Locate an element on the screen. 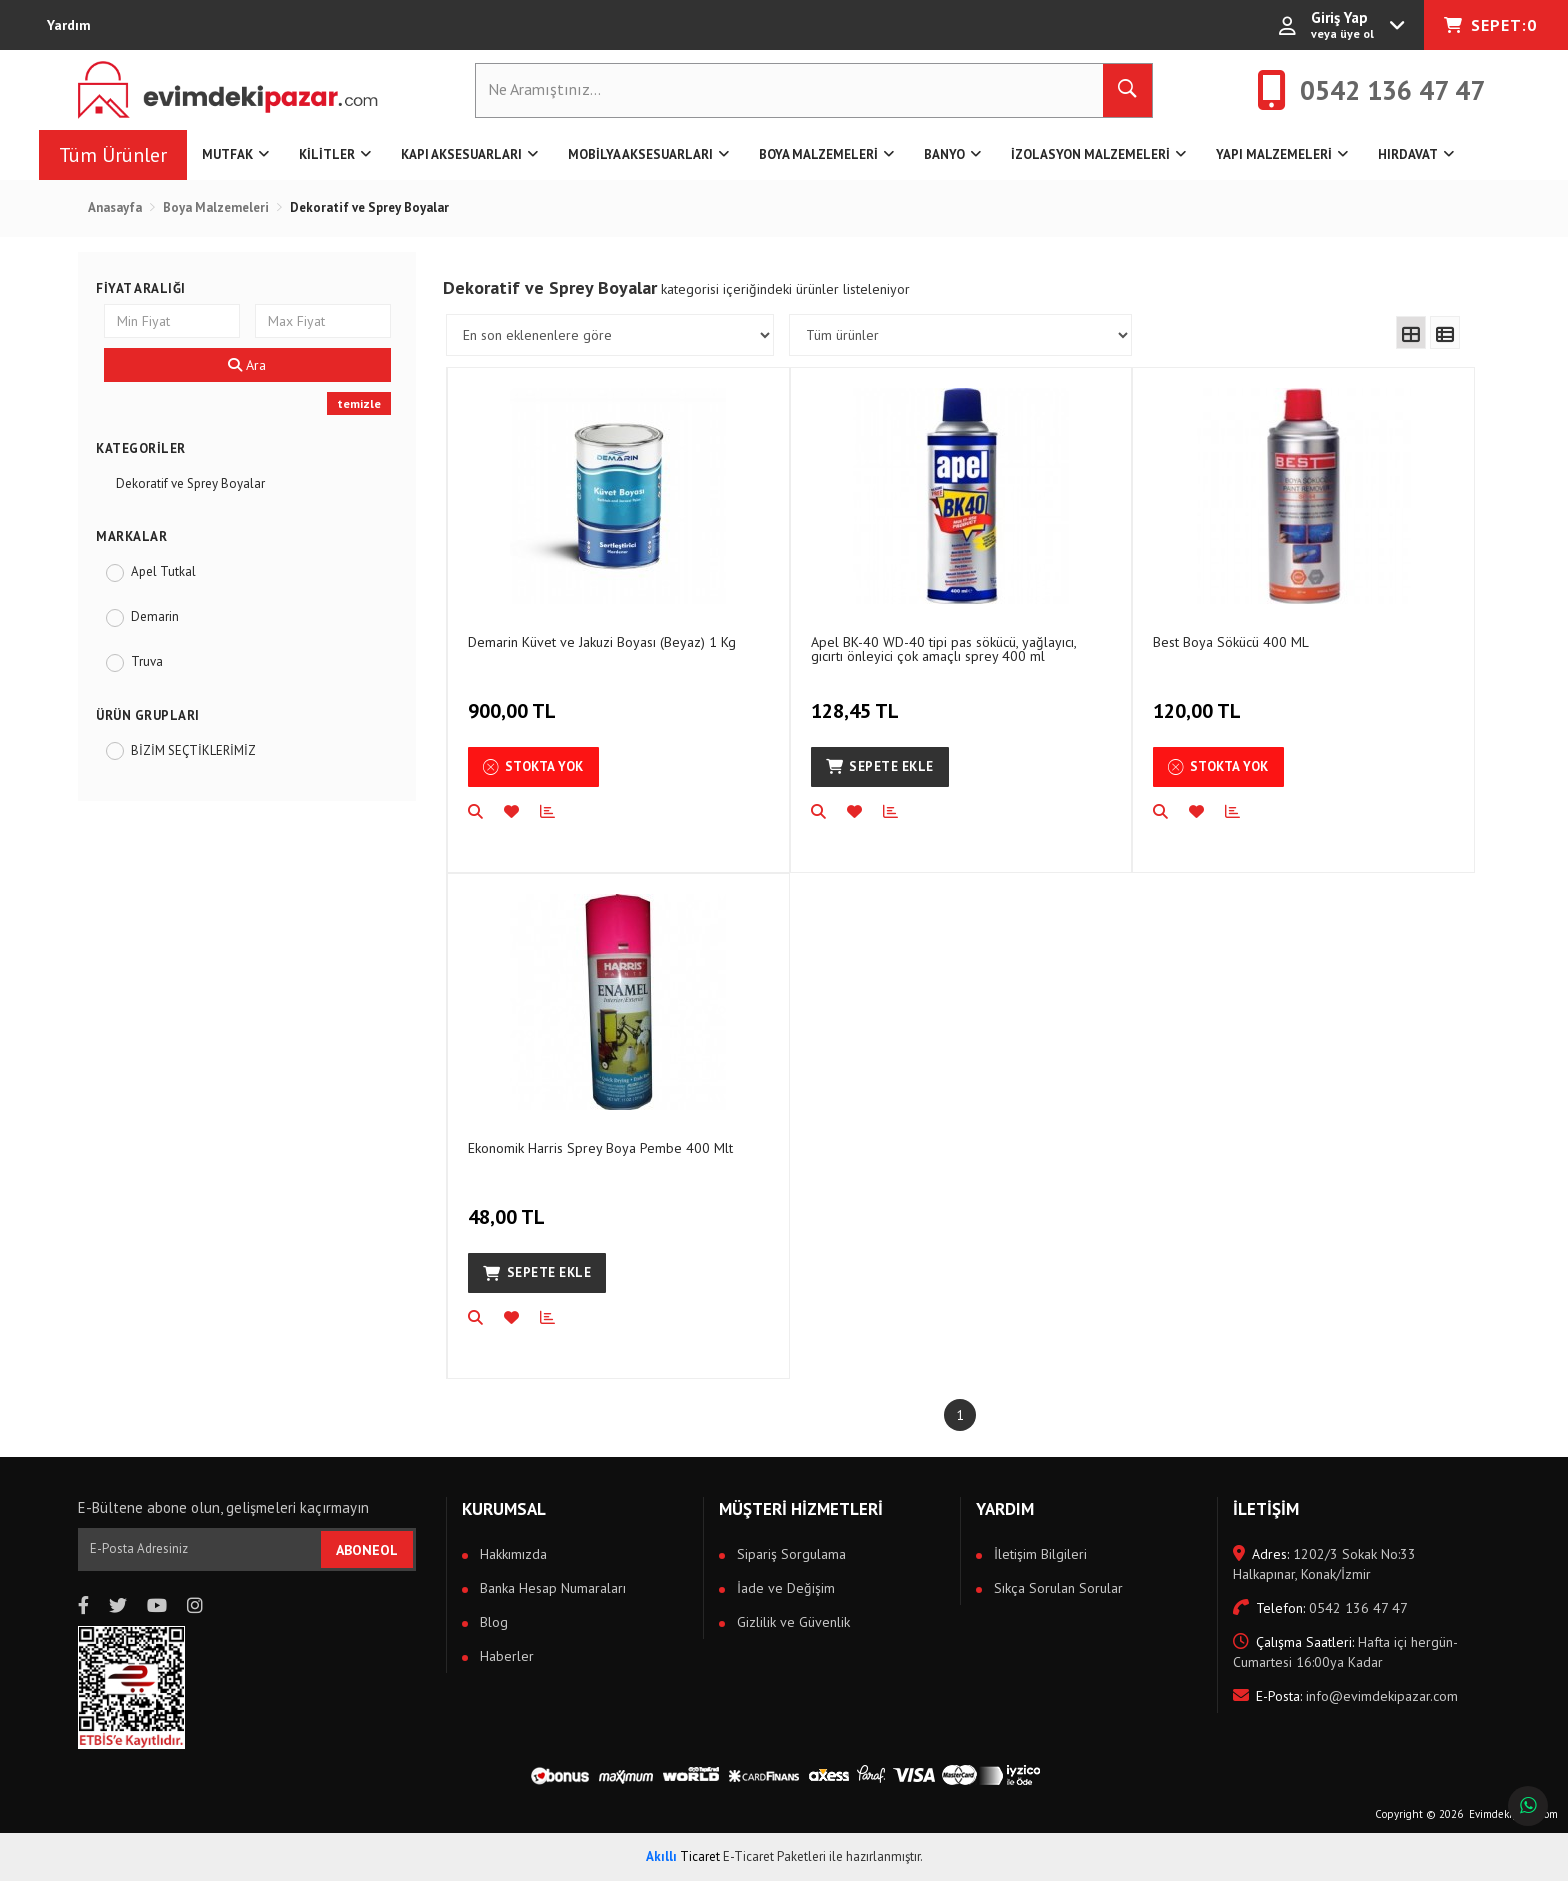  48,00 TL is located at coordinates (509, 1206).